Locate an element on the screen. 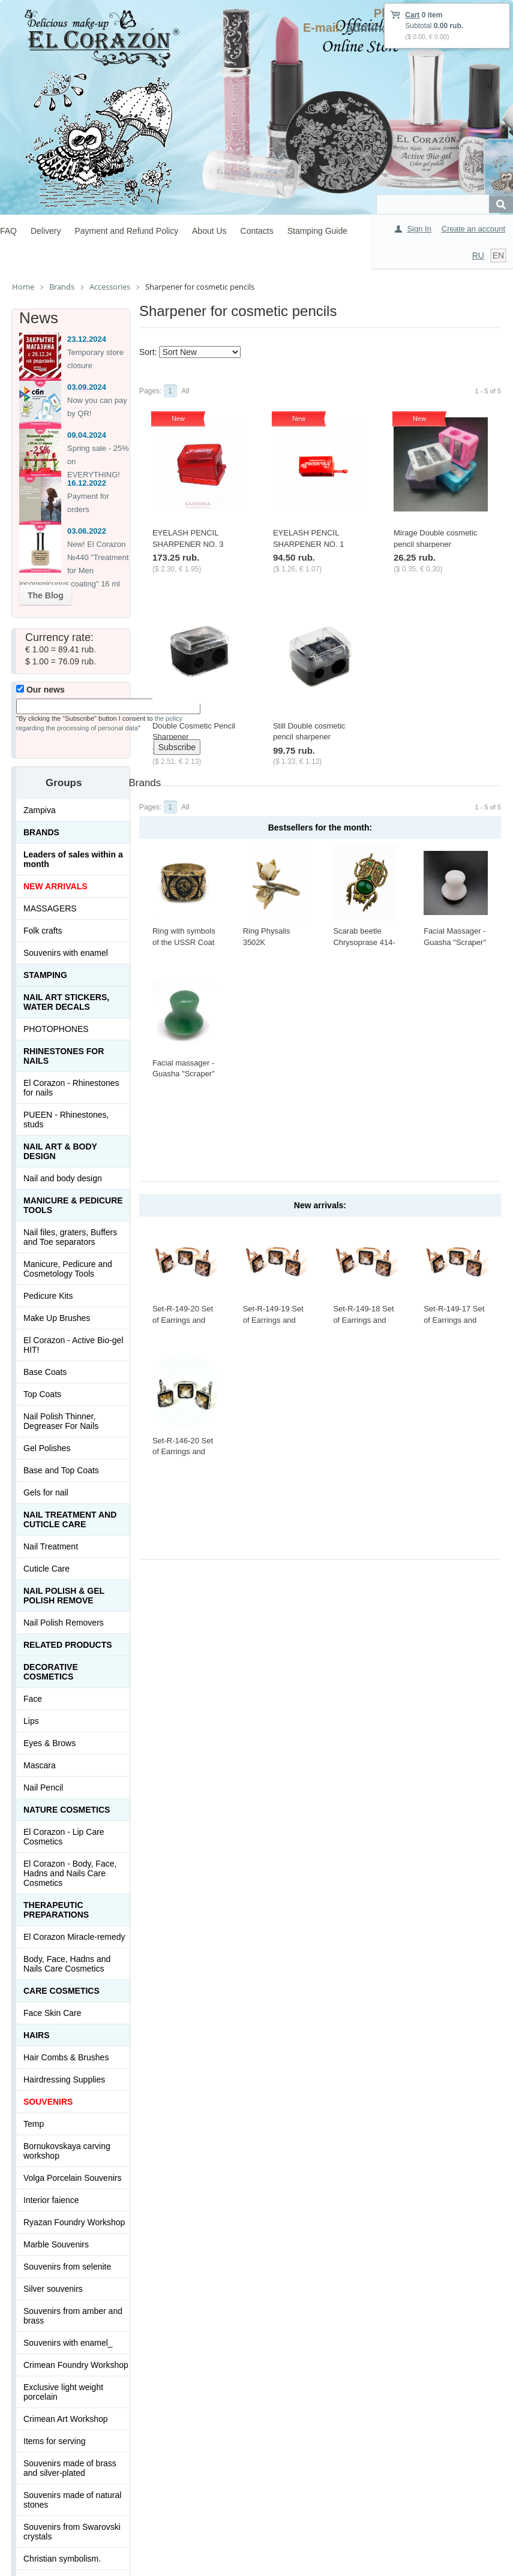  The Blog is located at coordinates (46, 595).